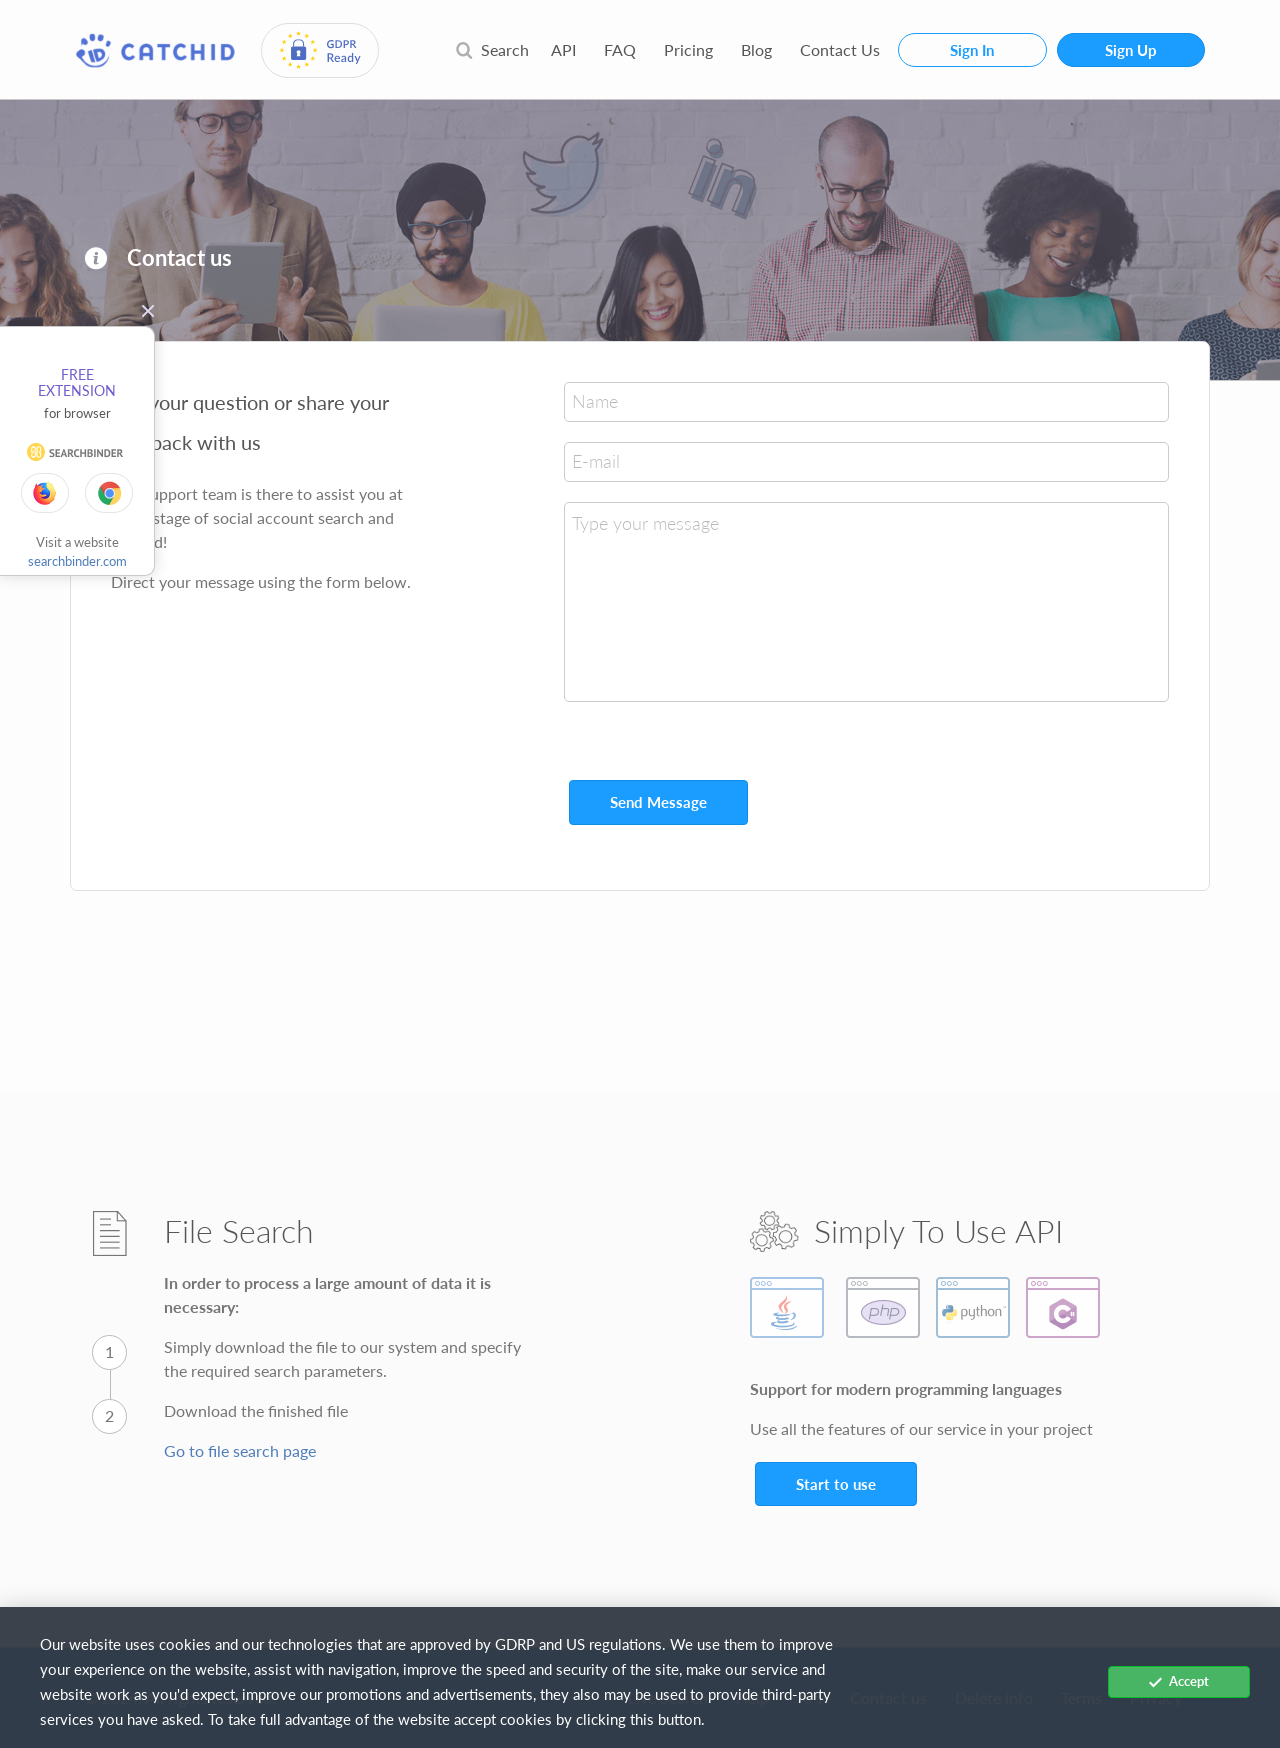 The image size is (1280, 1748). I want to click on API, so click(563, 49).